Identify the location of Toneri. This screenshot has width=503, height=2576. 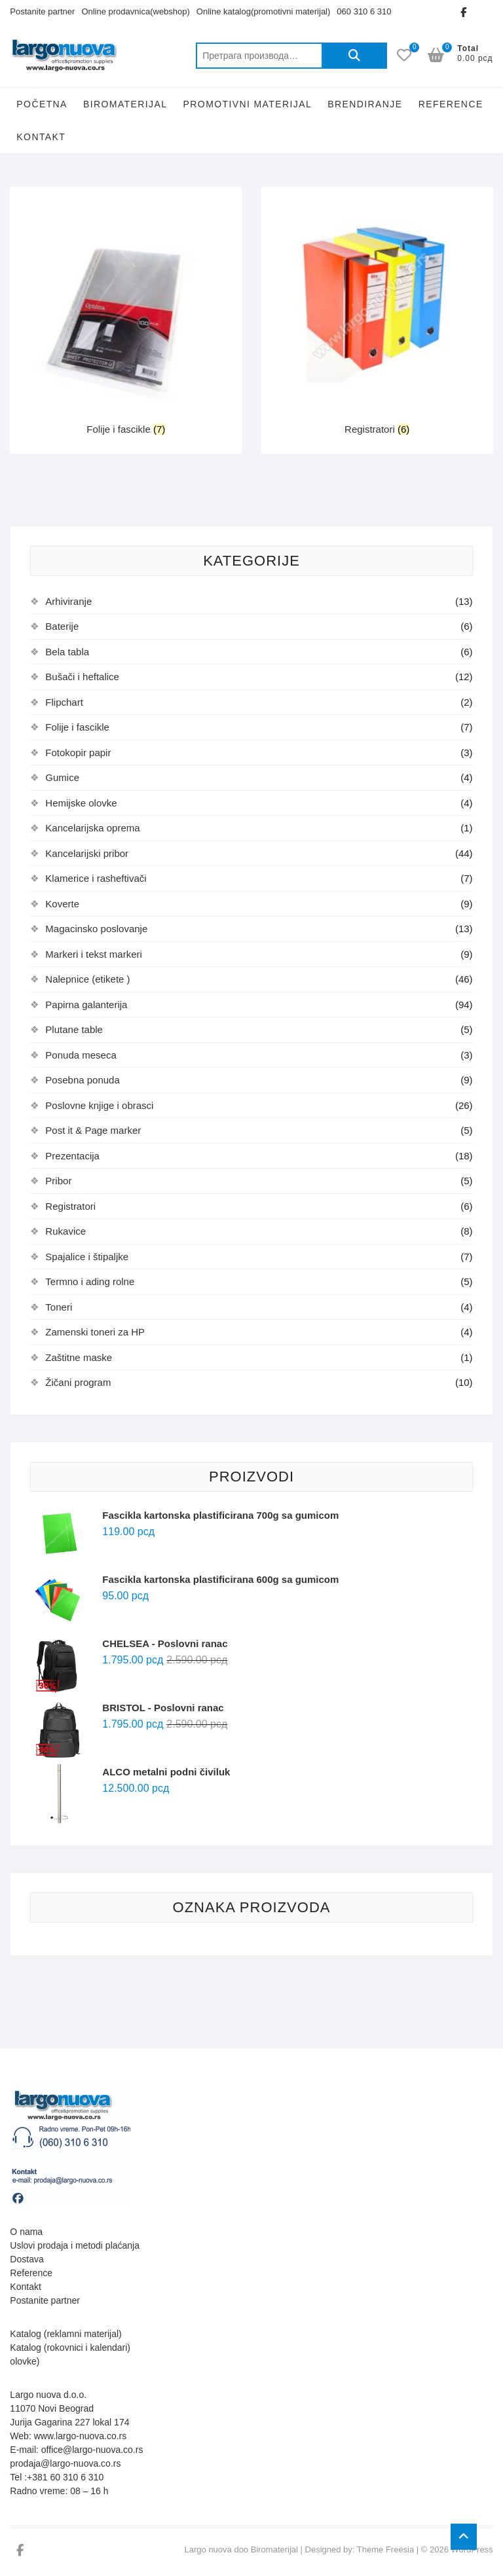
(58, 1307).